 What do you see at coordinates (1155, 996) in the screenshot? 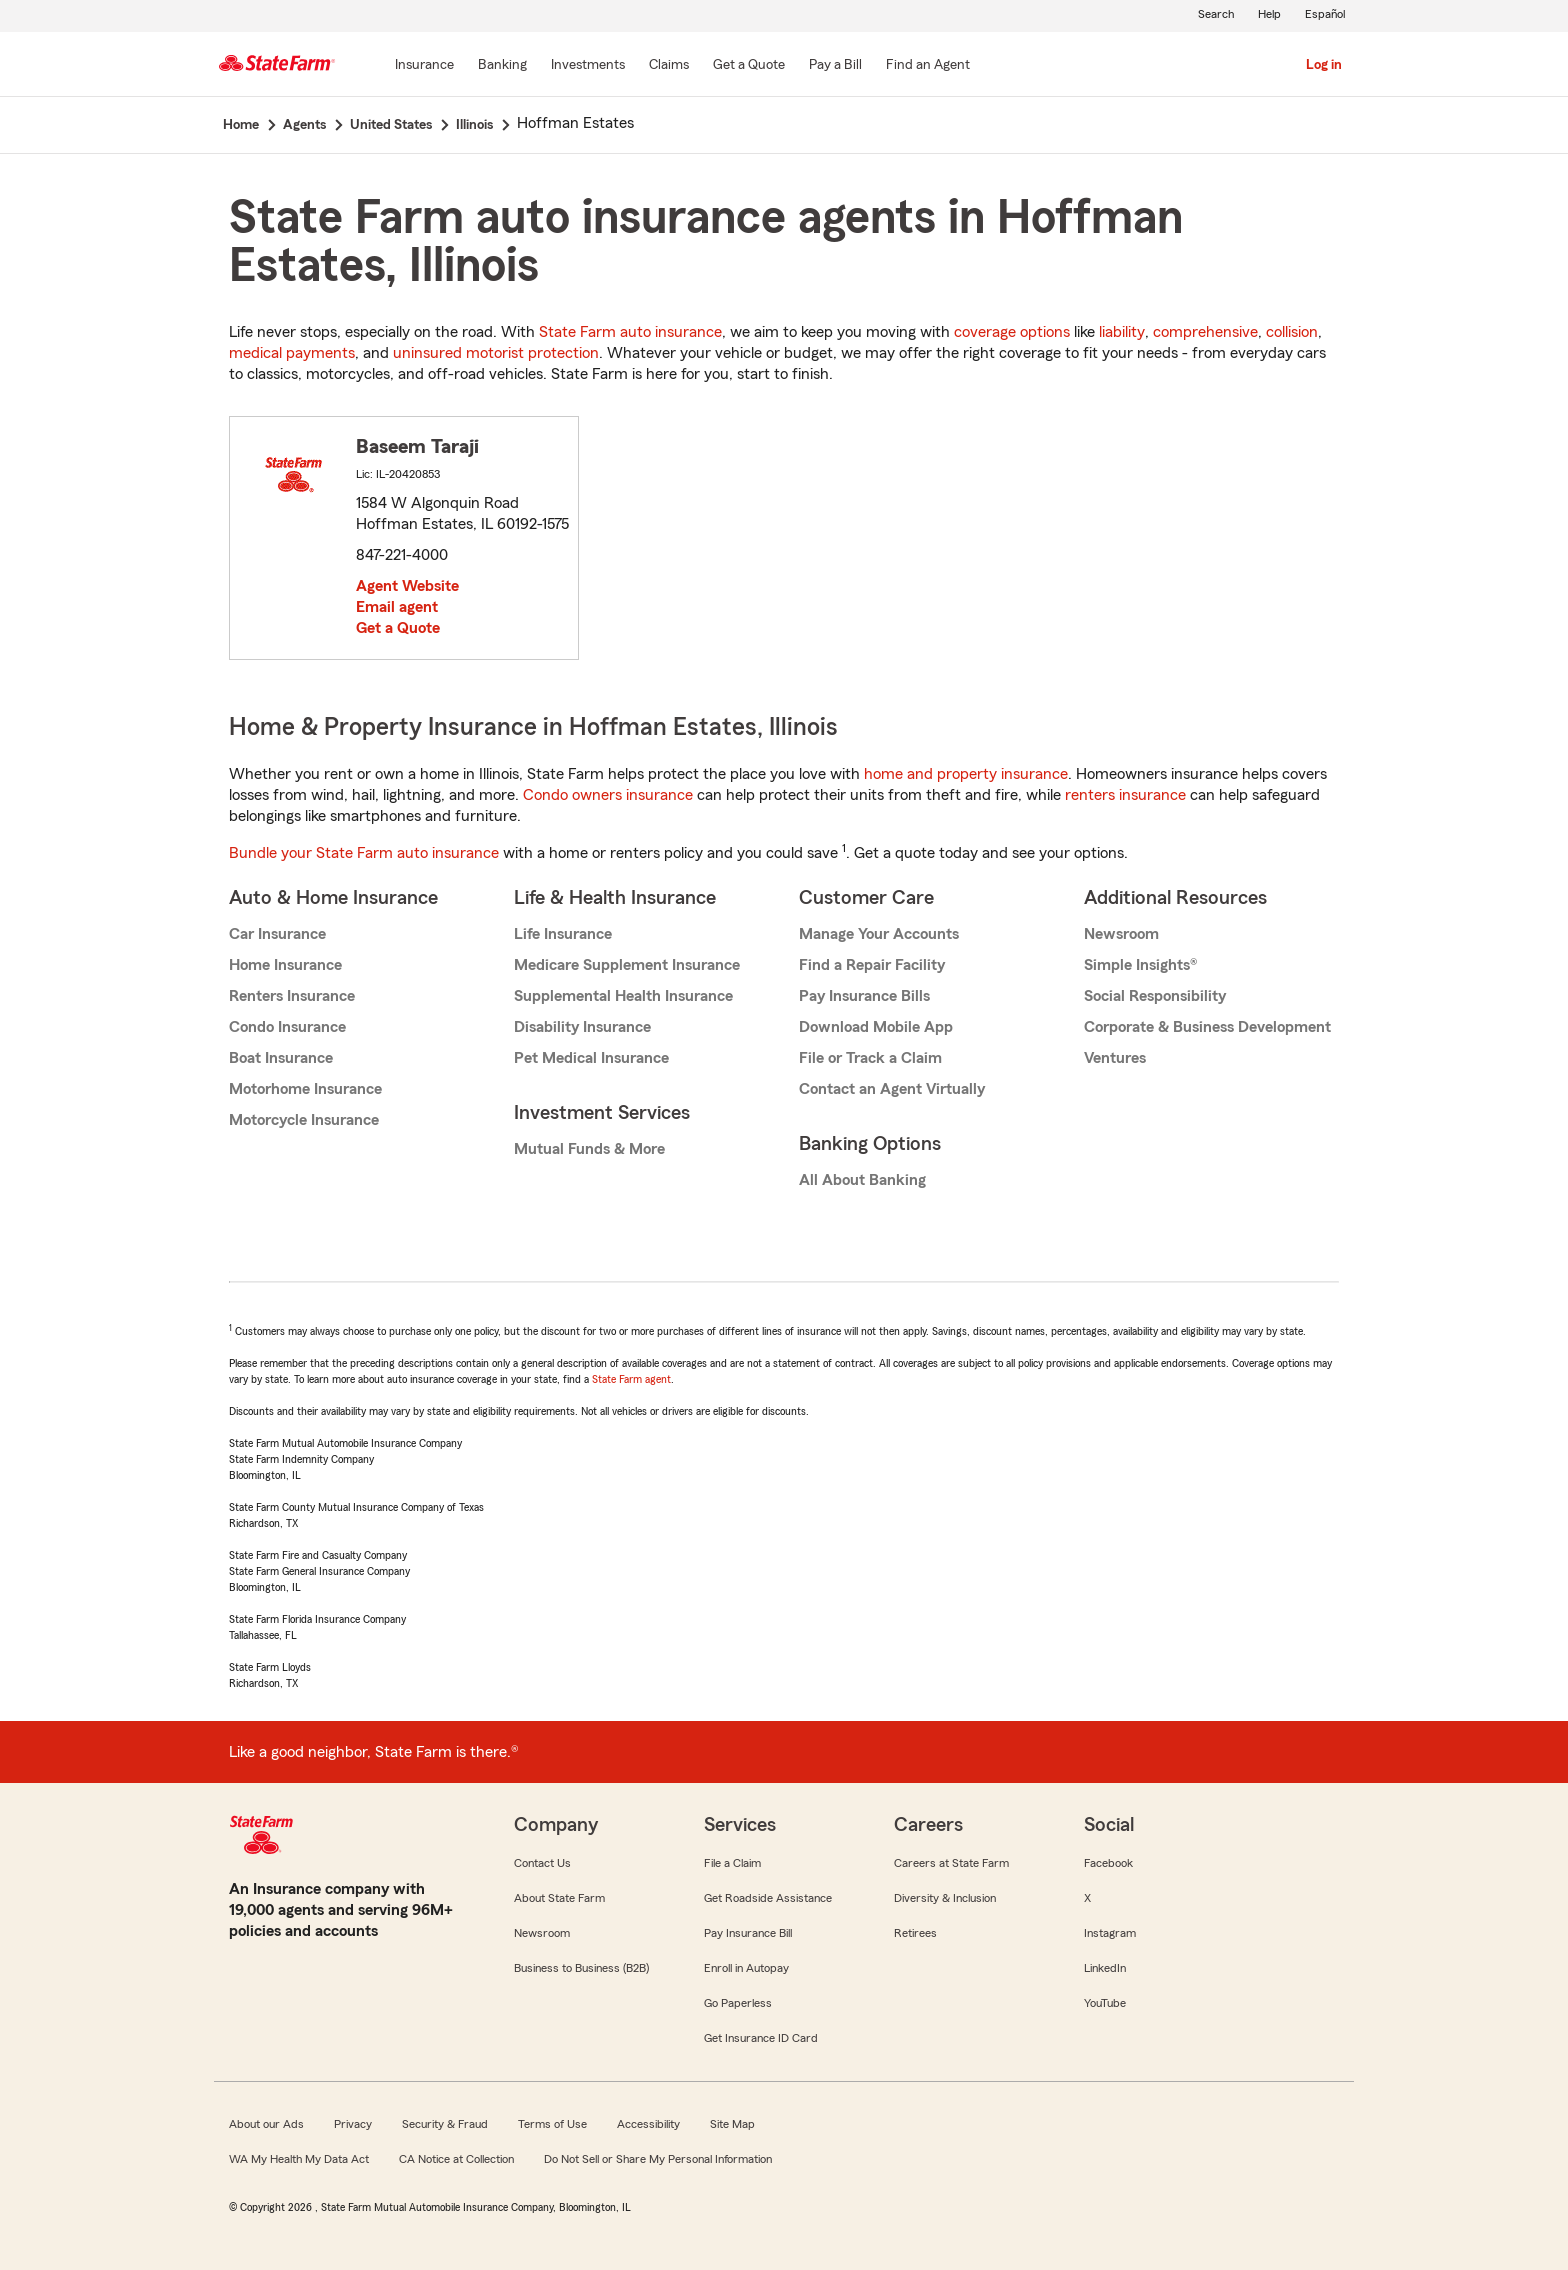
I see `Social Responsibility` at bounding box center [1155, 996].